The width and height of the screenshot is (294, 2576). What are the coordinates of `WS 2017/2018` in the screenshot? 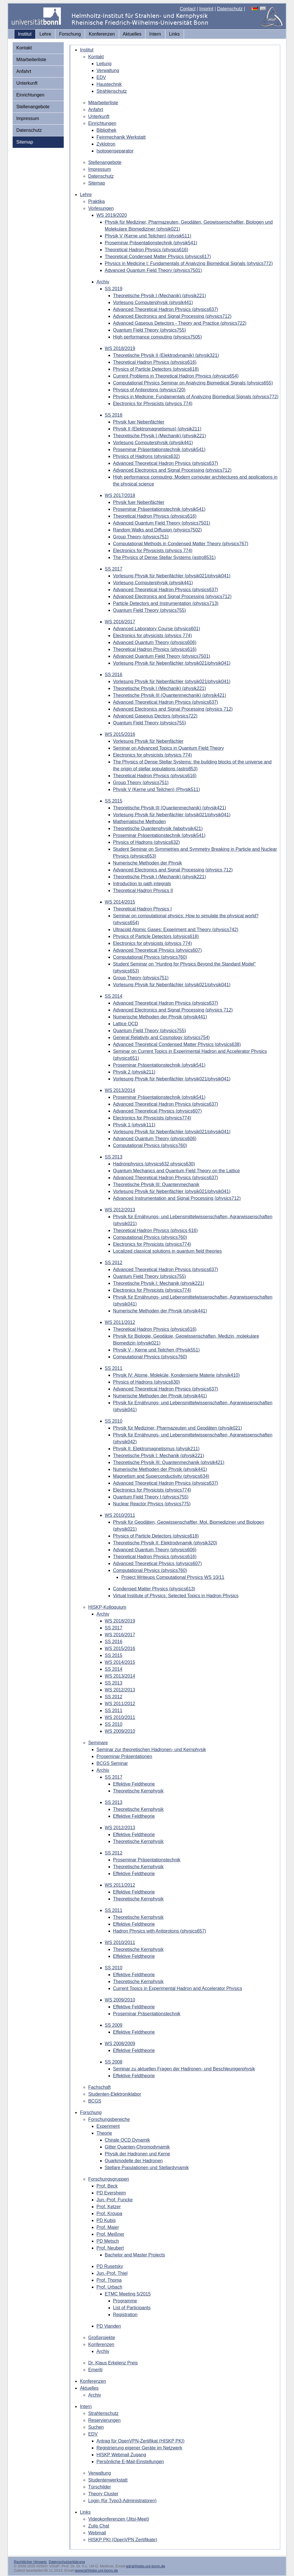 It's located at (120, 495).